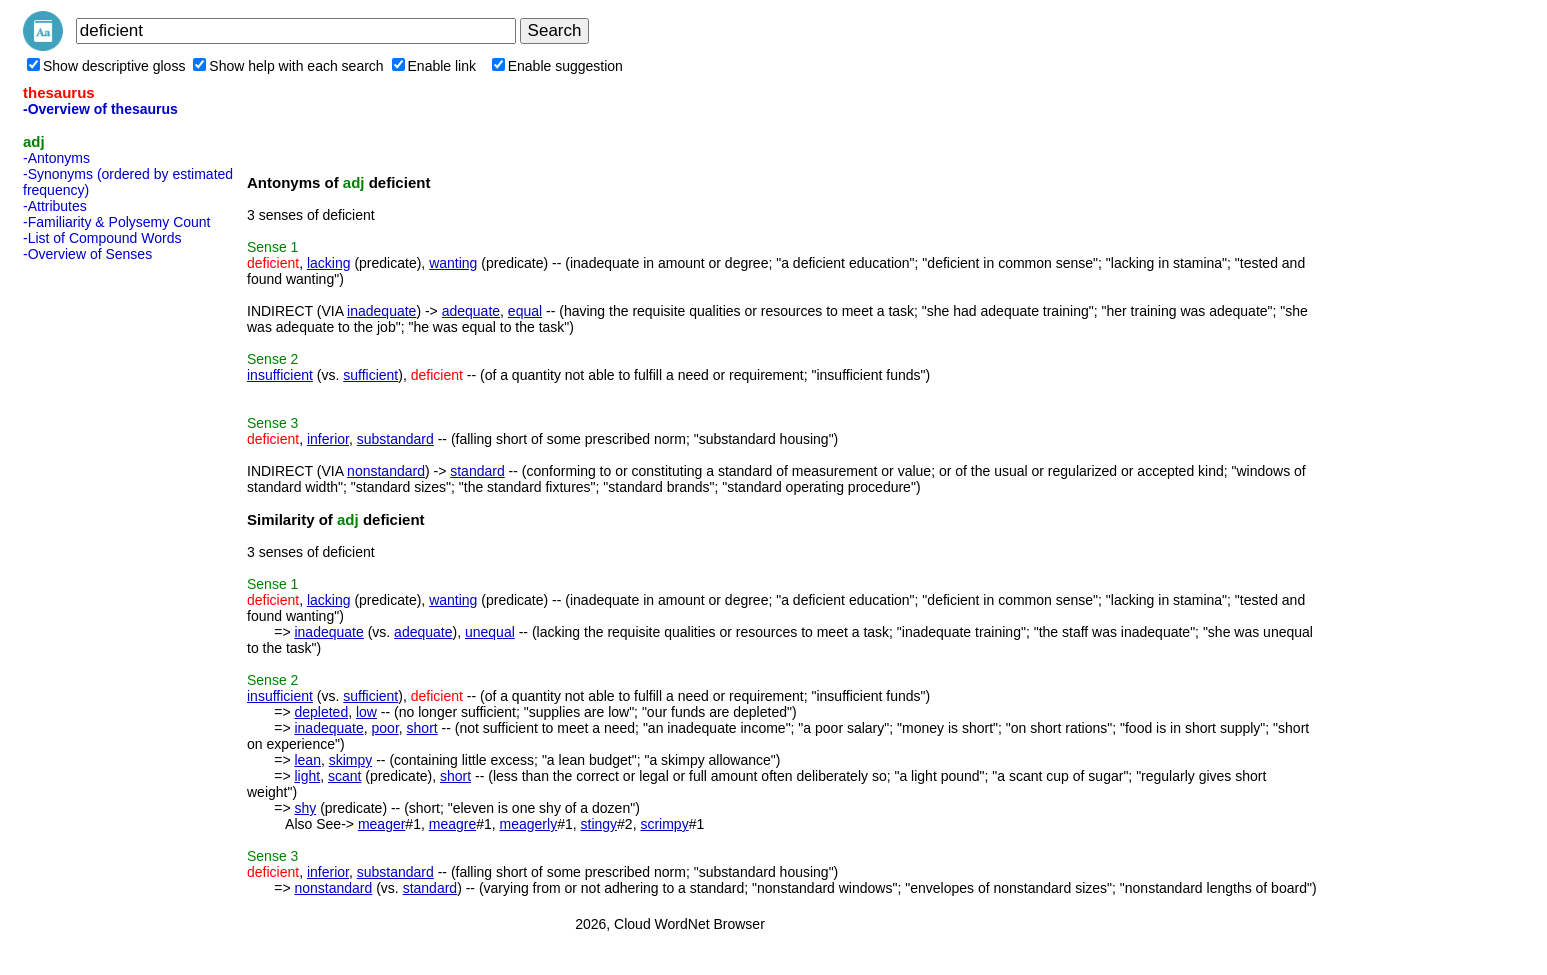  Describe the element at coordinates (422, 728) in the screenshot. I see `short` at that location.